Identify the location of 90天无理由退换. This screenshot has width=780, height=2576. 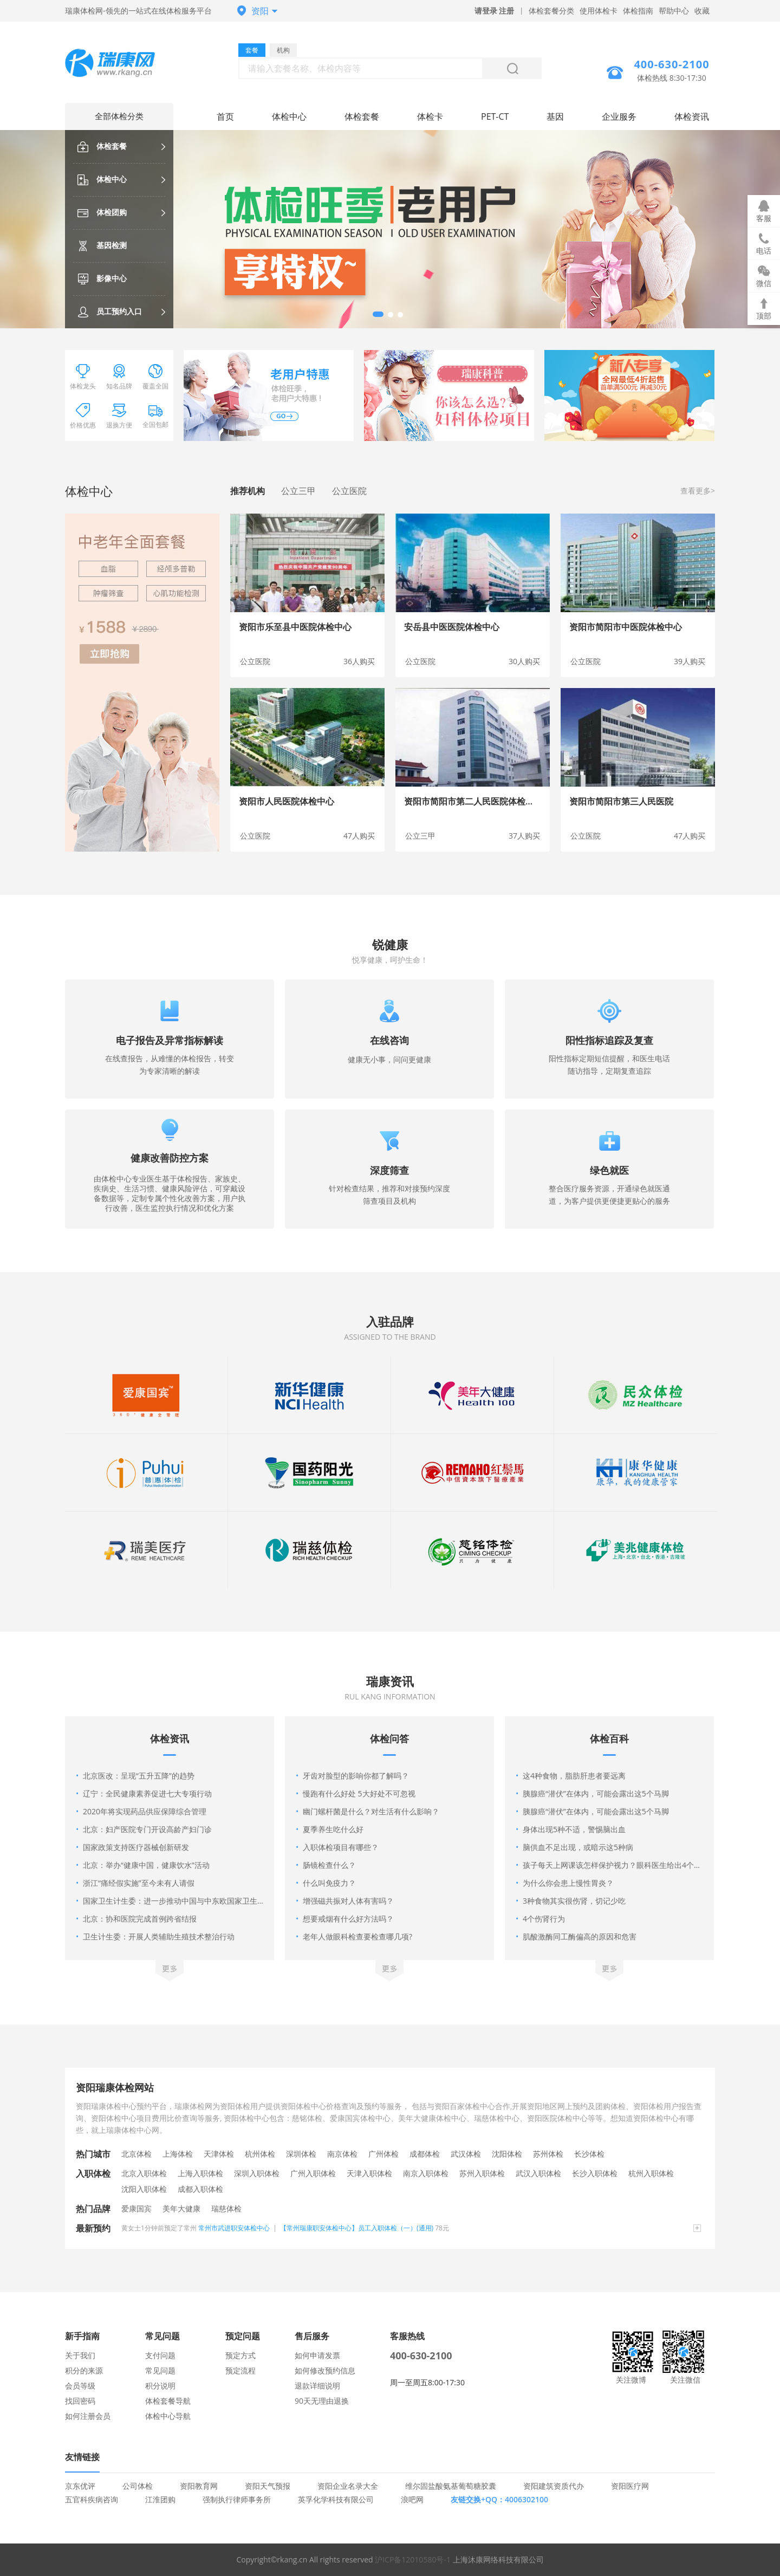
(322, 2401).